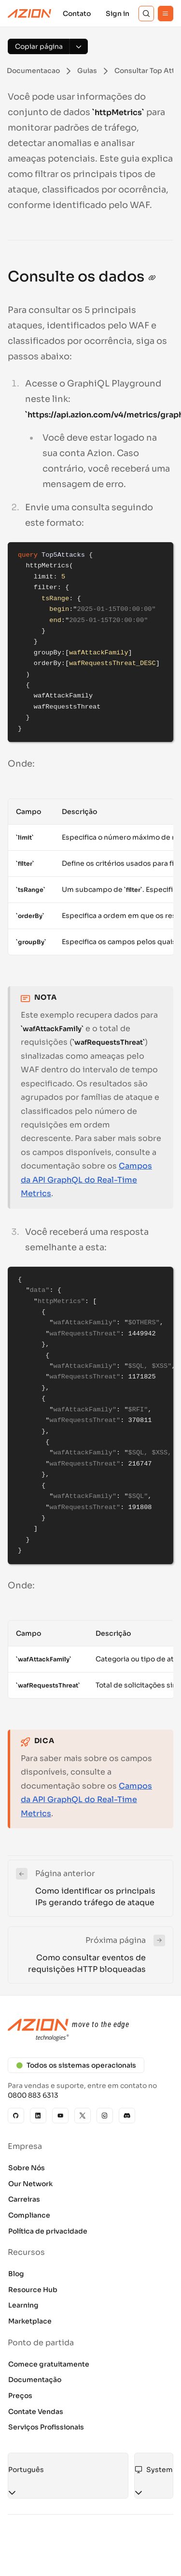  I want to click on Preços, so click(20, 2395).